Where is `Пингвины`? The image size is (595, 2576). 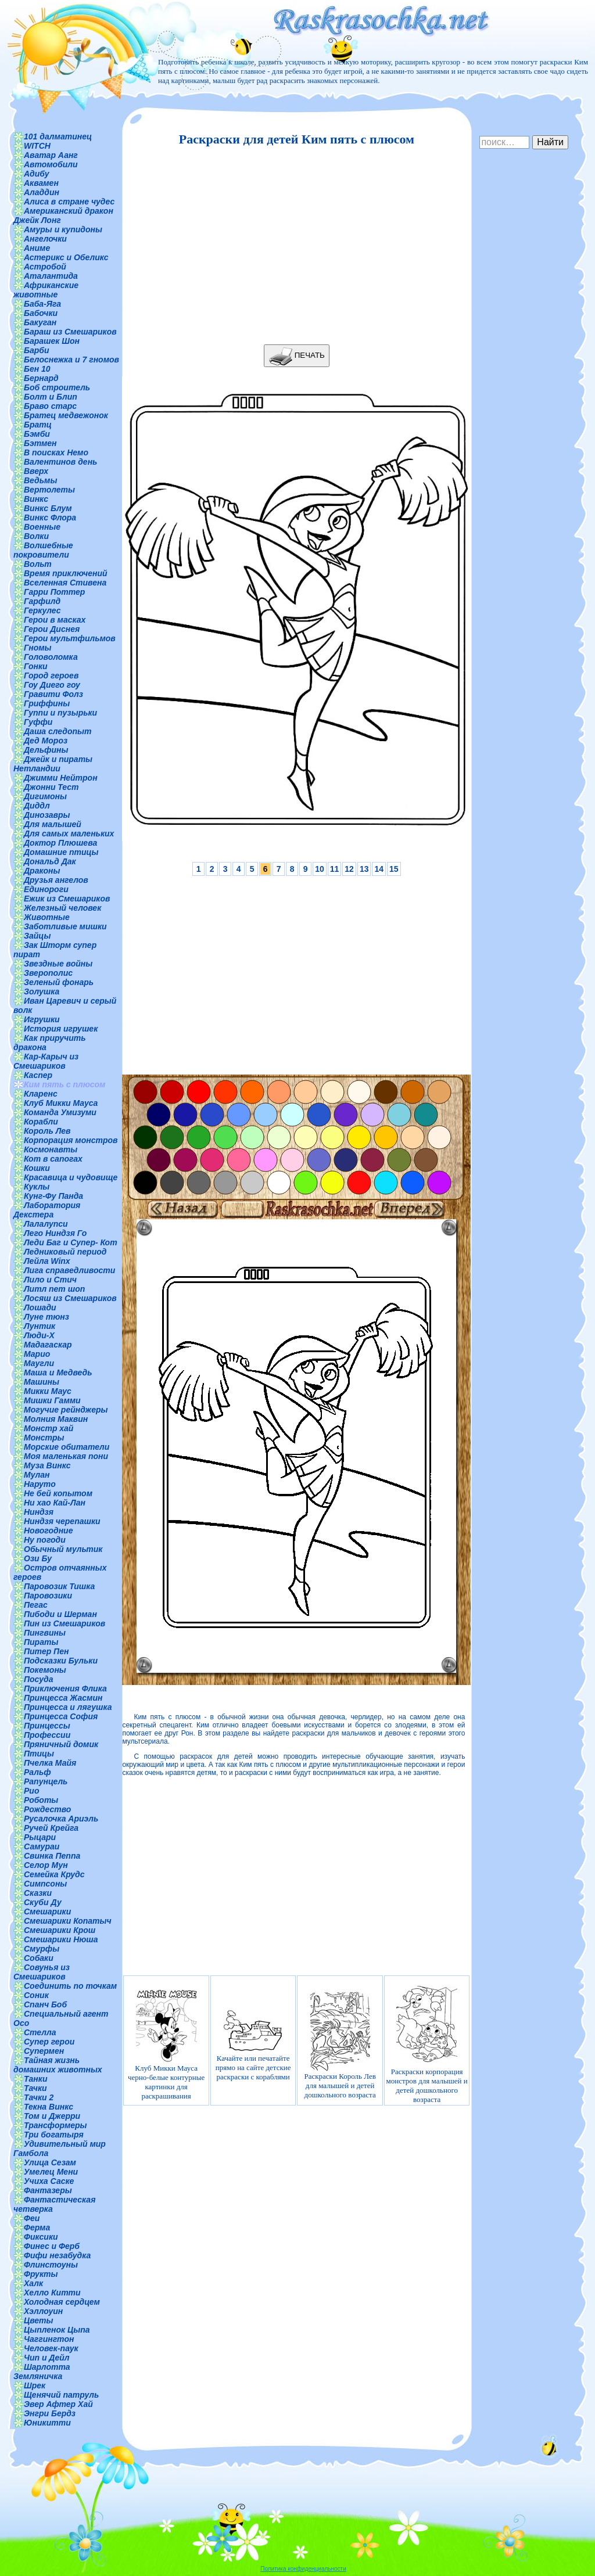
Пингвины is located at coordinates (45, 1632).